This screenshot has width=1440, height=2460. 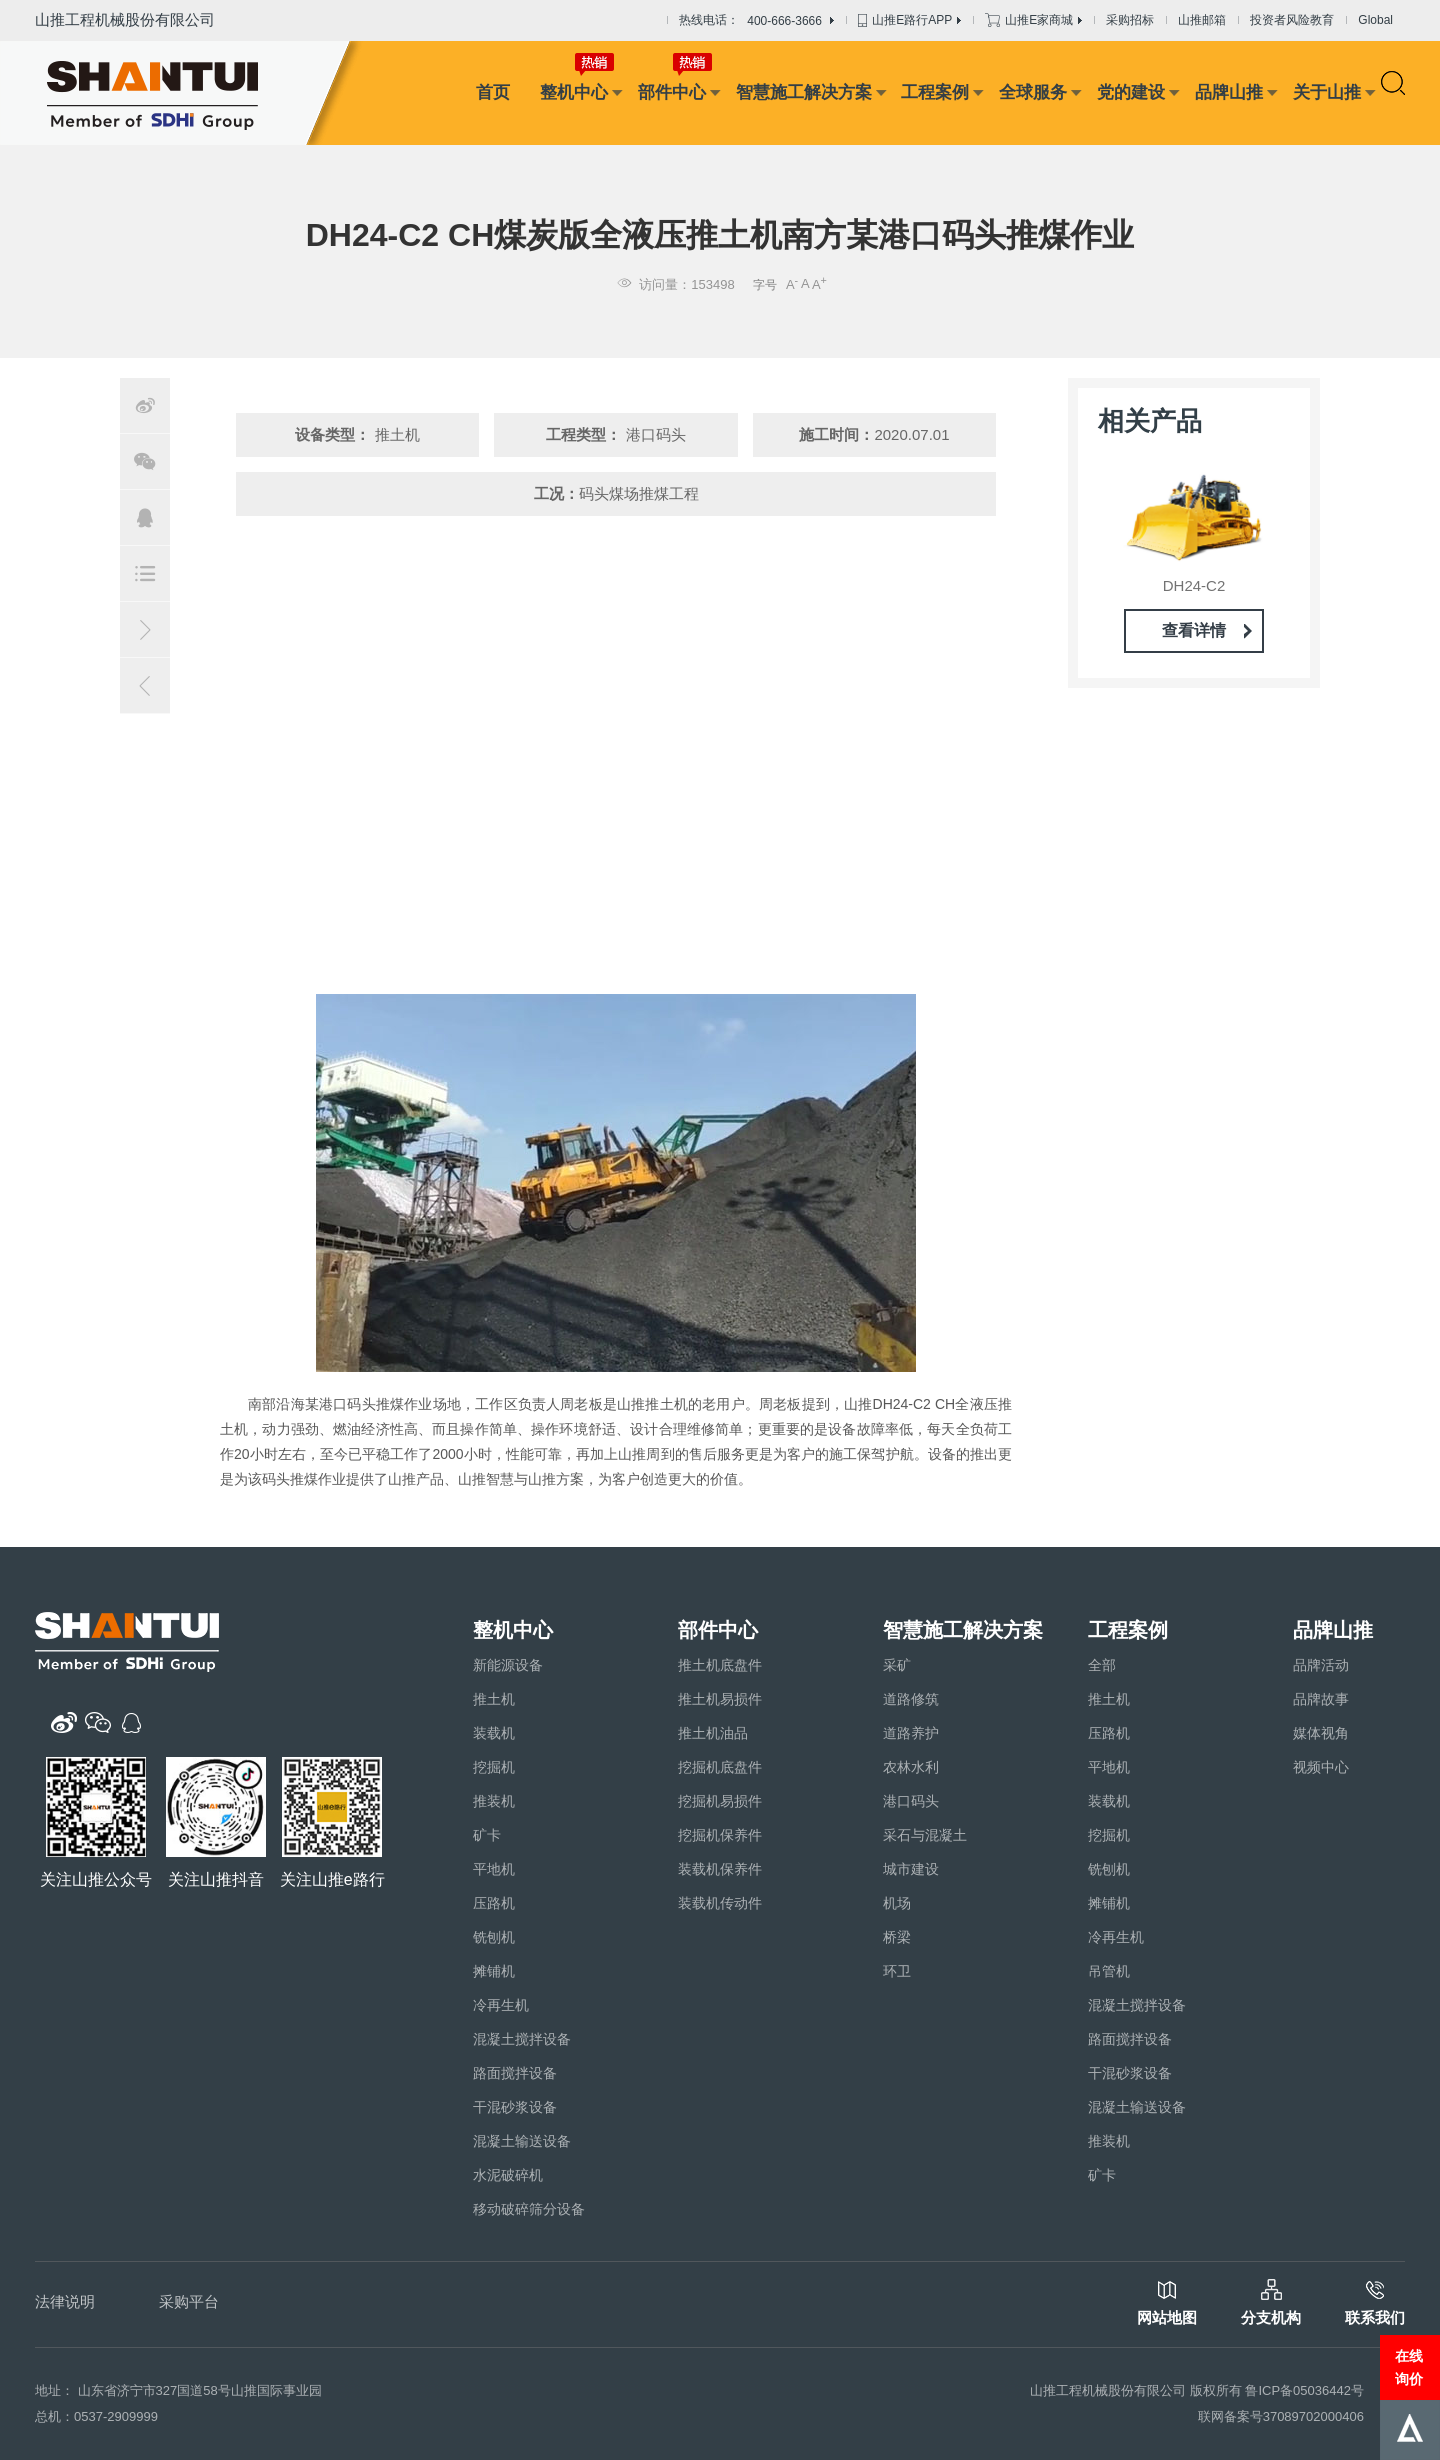 What do you see at coordinates (911, 1801) in the screenshot?
I see `港口码头` at bounding box center [911, 1801].